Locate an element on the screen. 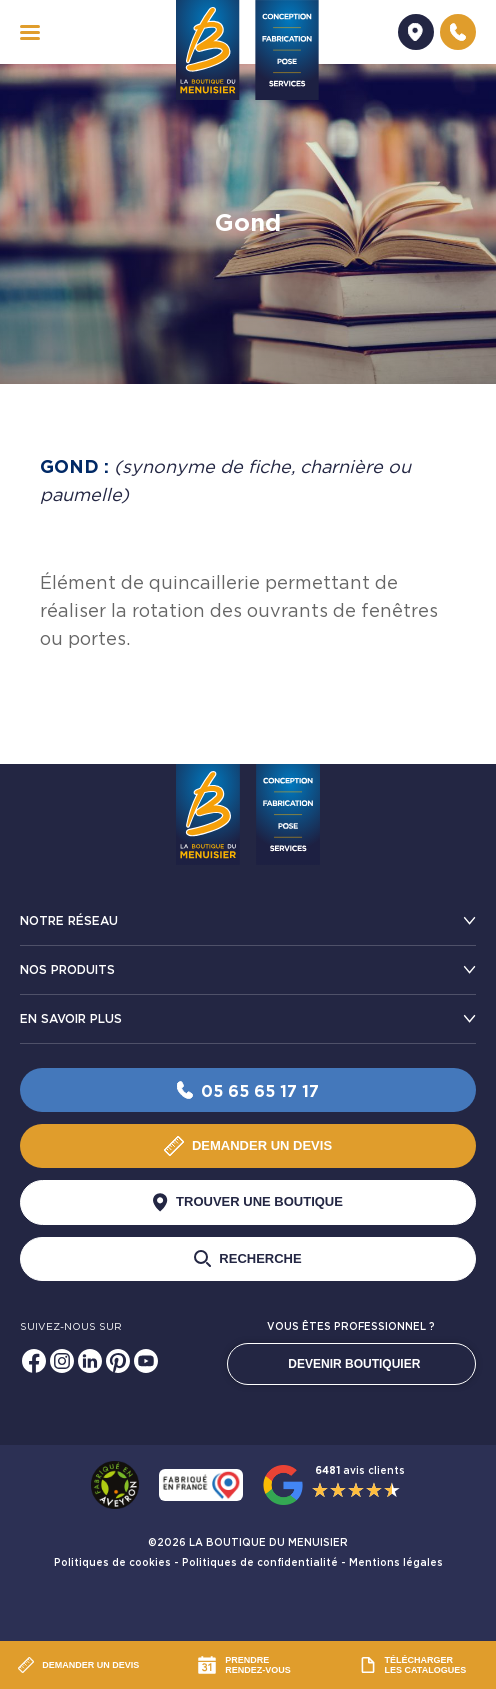 This screenshot has width=496, height=1689. [Nous contacter] is located at coordinates (458, 32).